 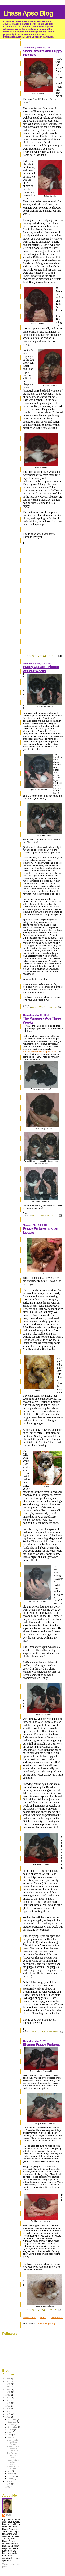 What do you see at coordinates (7, 2387) in the screenshot?
I see `2023` at bounding box center [7, 2387].